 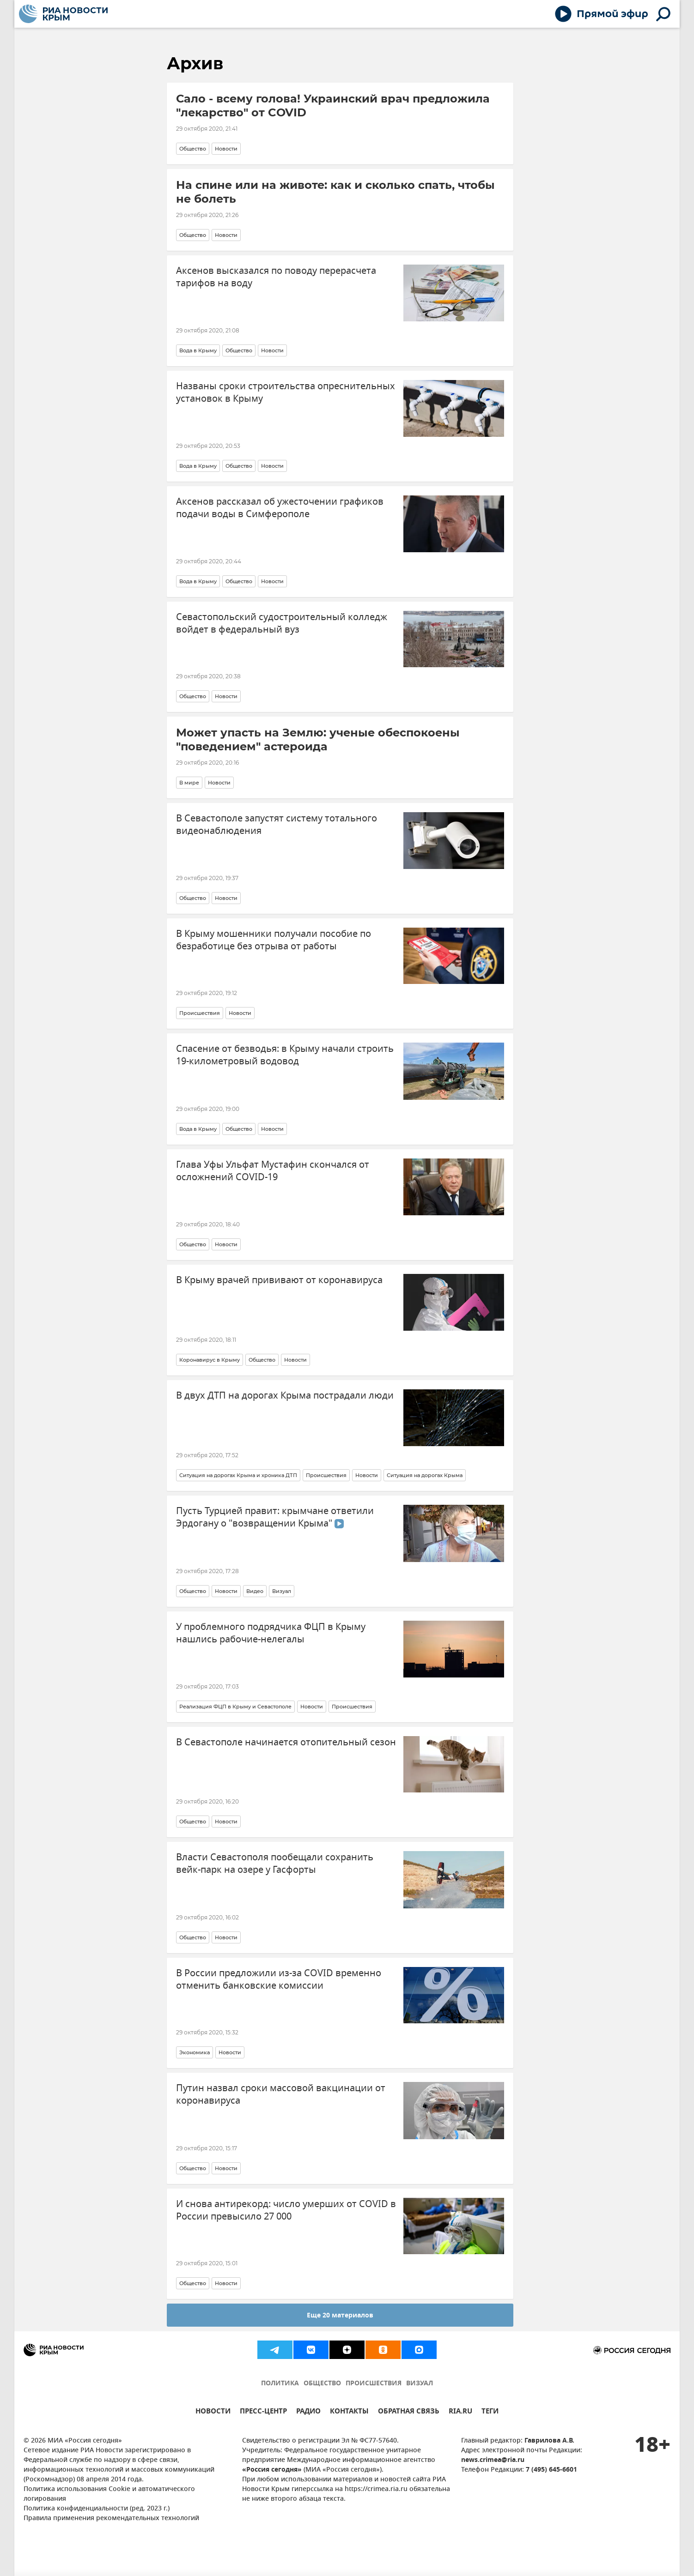 What do you see at coordinates (278, 1979) in the screenshot?
I see `В России предложили из-за COVID временно отменить банковские комиссии` at bounding box center [278, 1979].